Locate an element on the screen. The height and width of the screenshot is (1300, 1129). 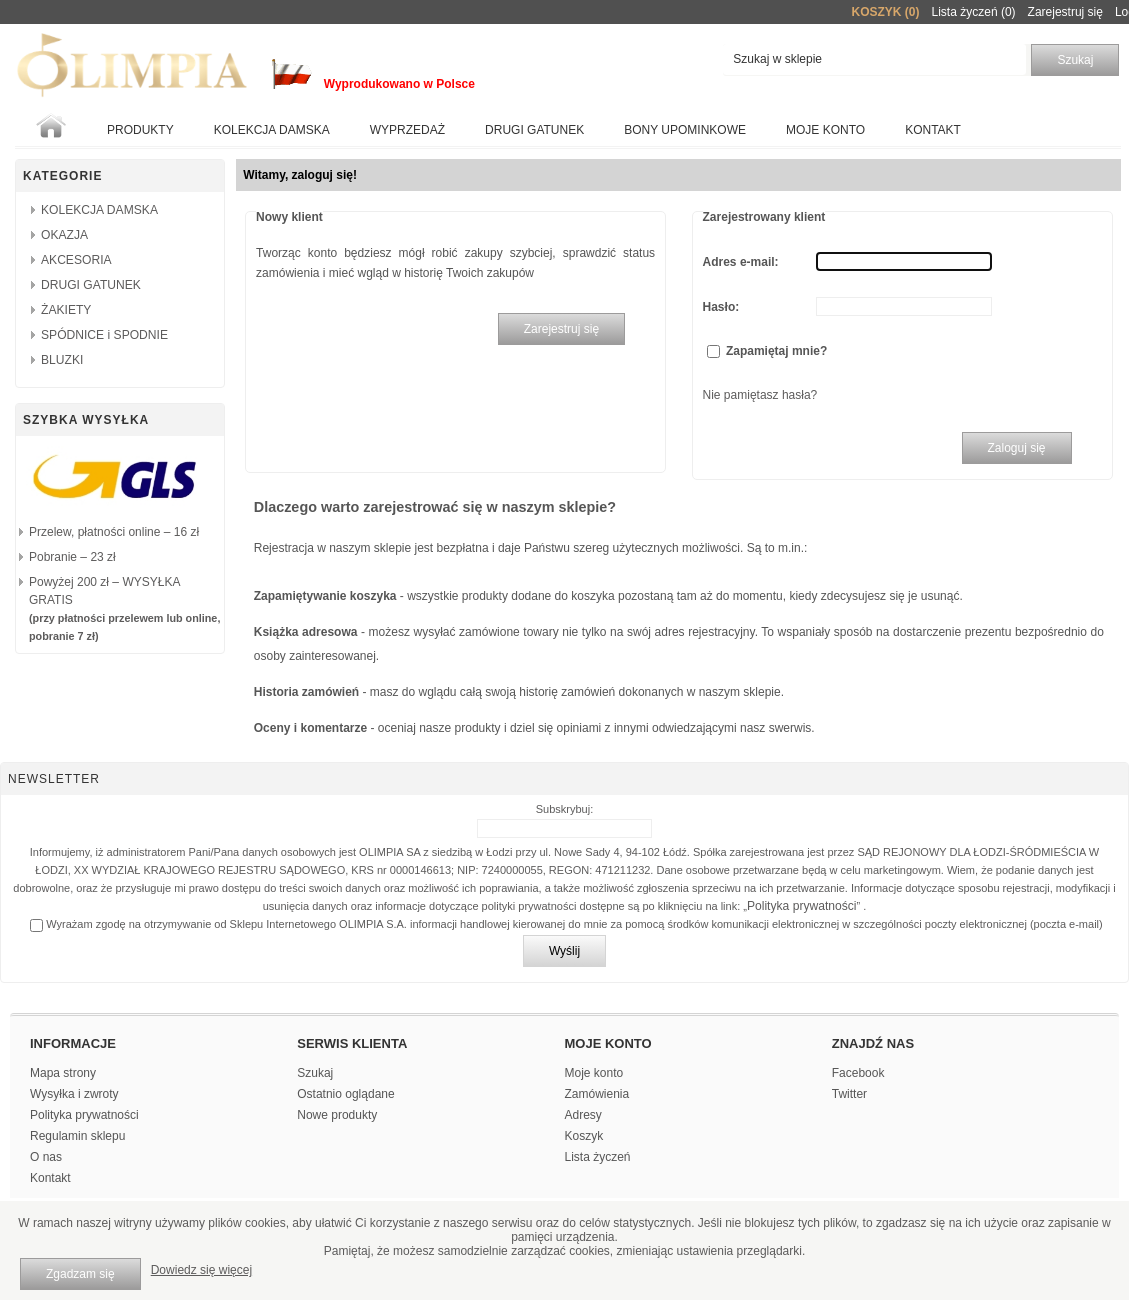
[textbox] is located at coordinates (874, 59).